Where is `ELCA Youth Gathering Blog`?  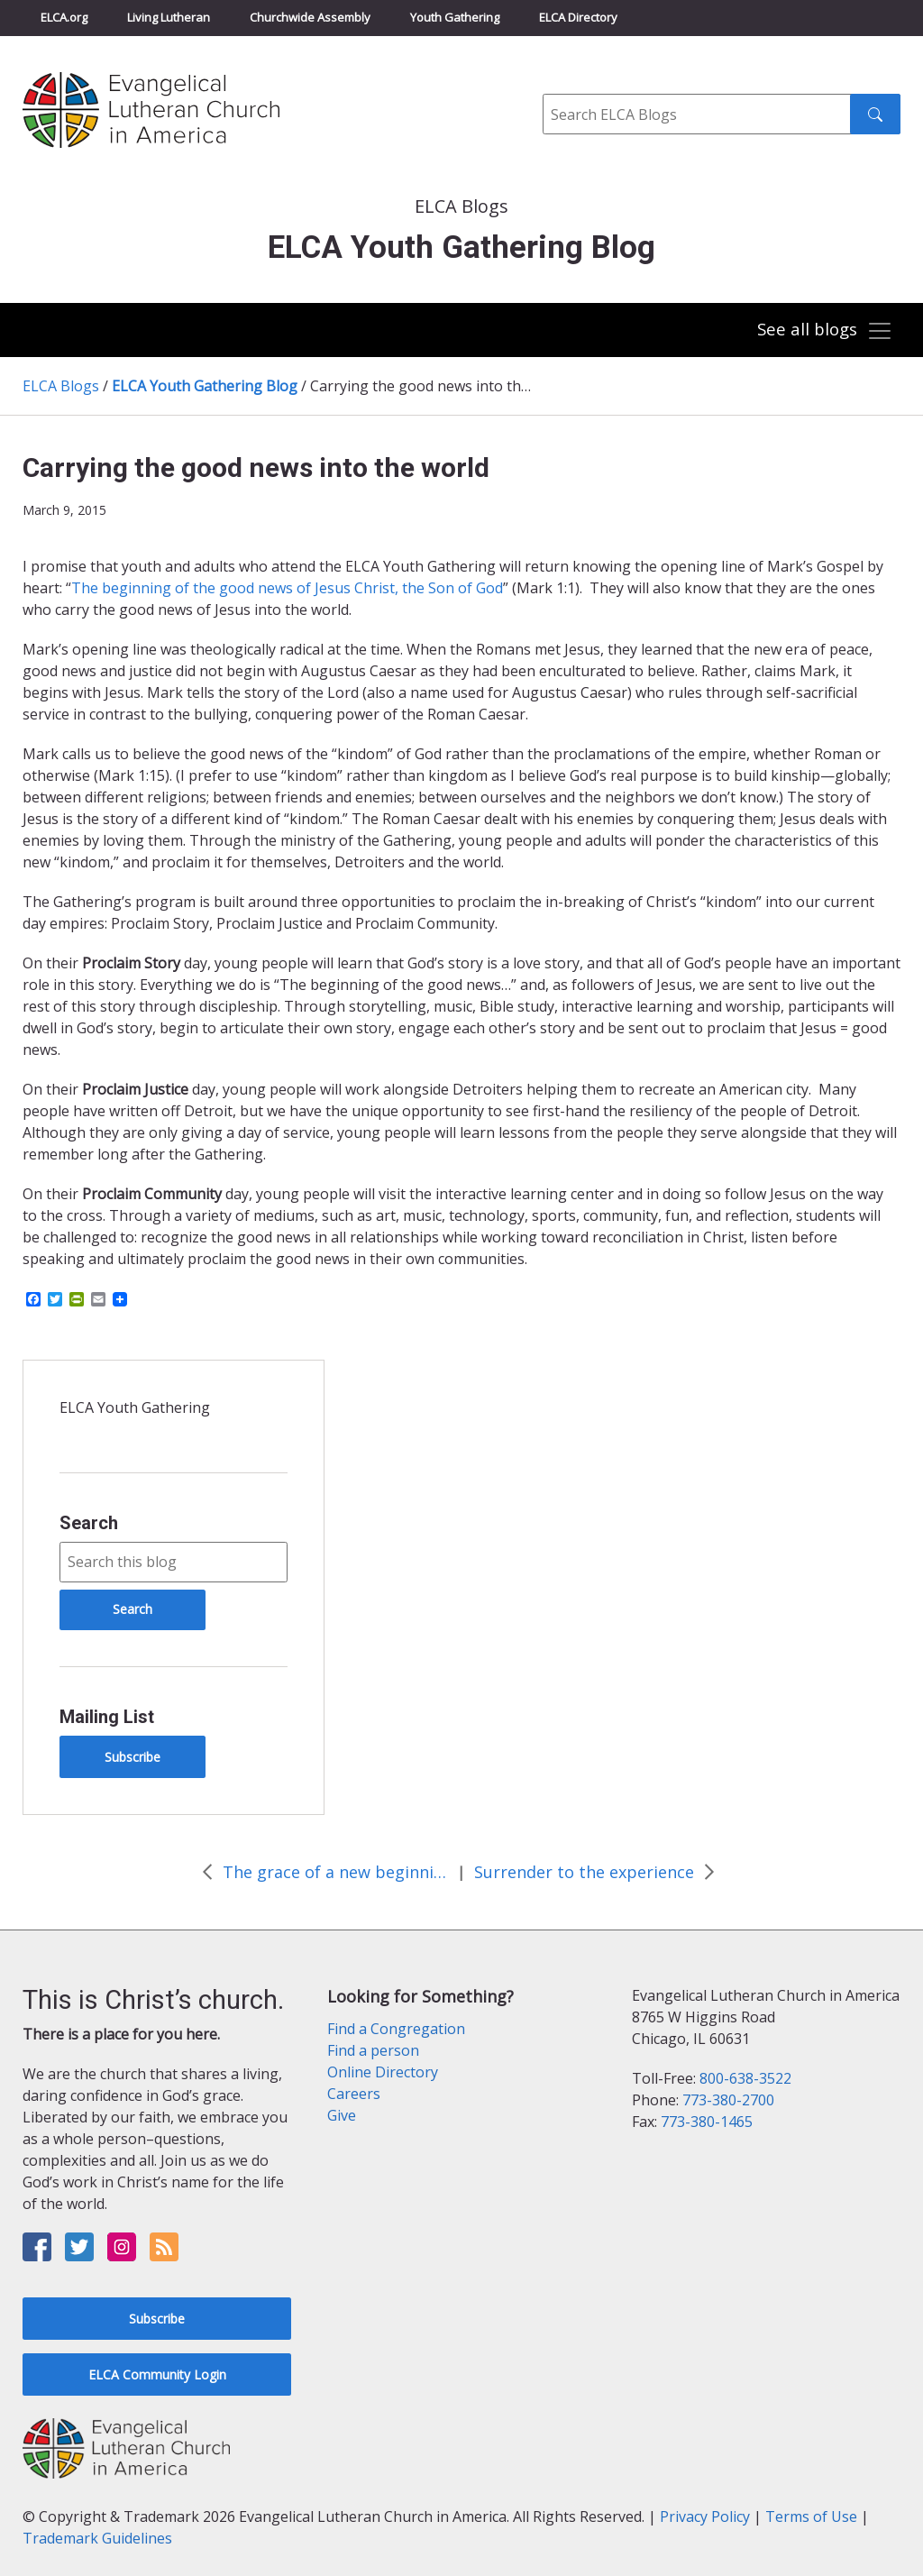
ELCA Youth Gathering Blog is located at coordinates (204, 386).